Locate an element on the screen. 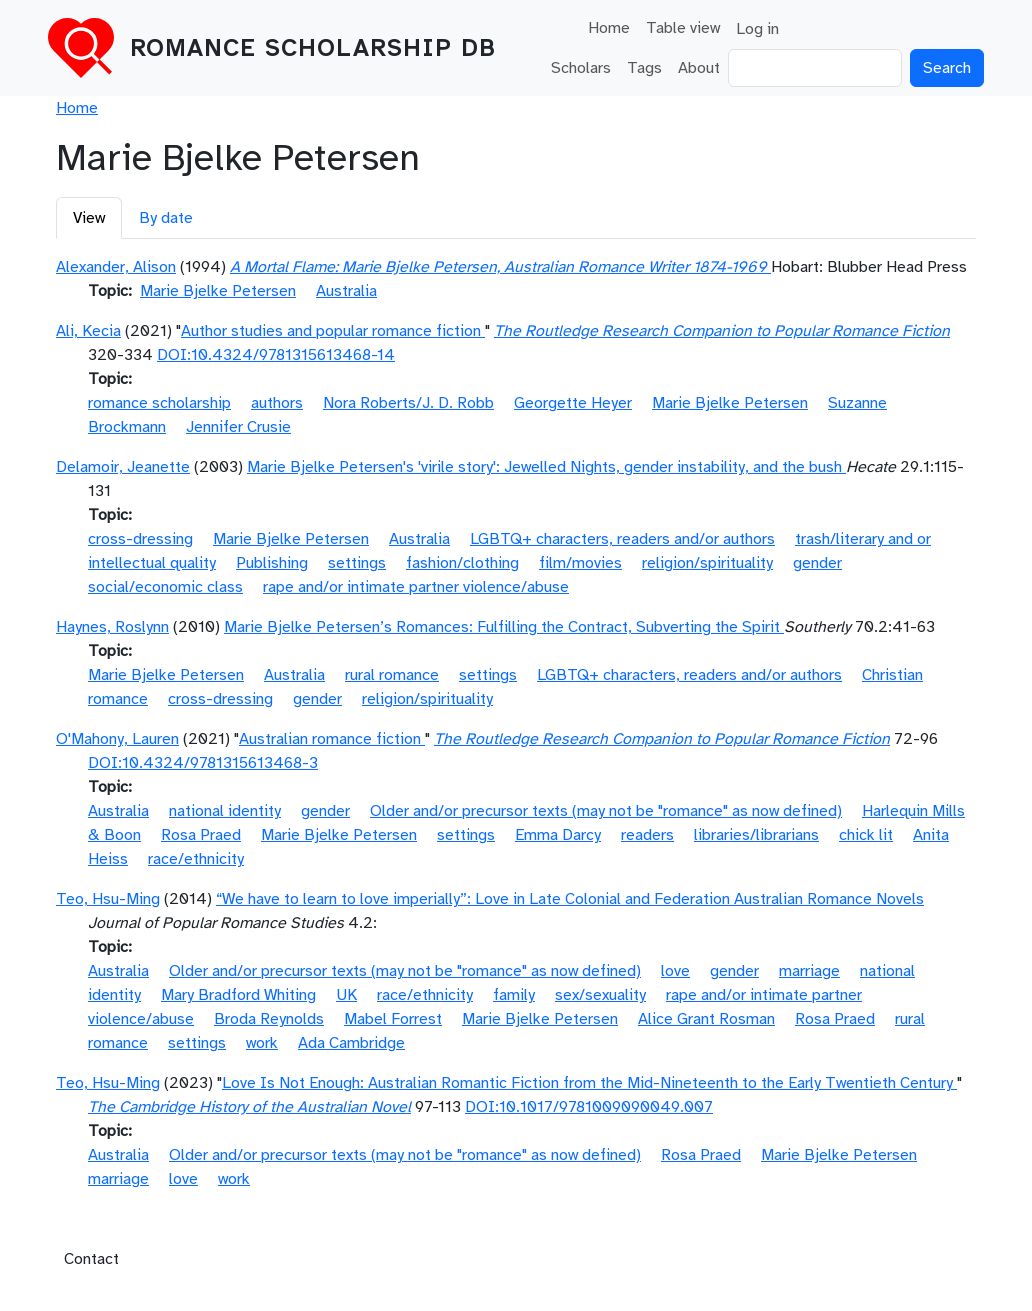 The height and width of the screenshot is (1311, 1032). DOI:10.4324/9781315613468-14 is located at coordinates (276, 355).